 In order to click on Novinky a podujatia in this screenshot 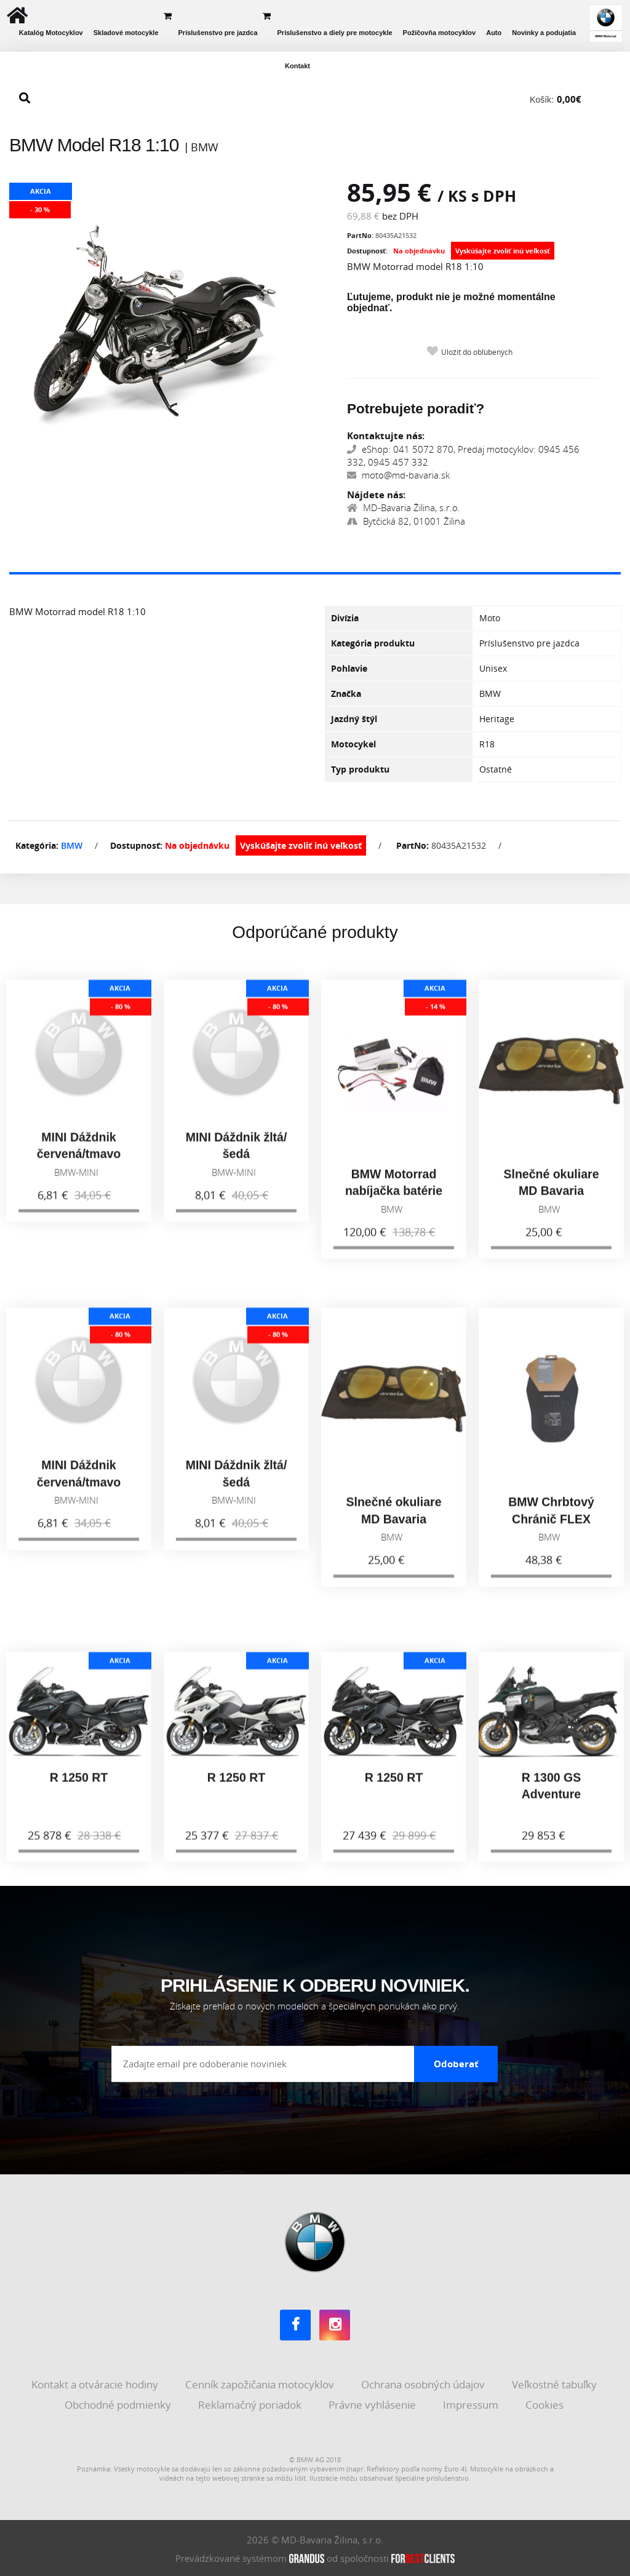, I will do `click(544, 32)`.